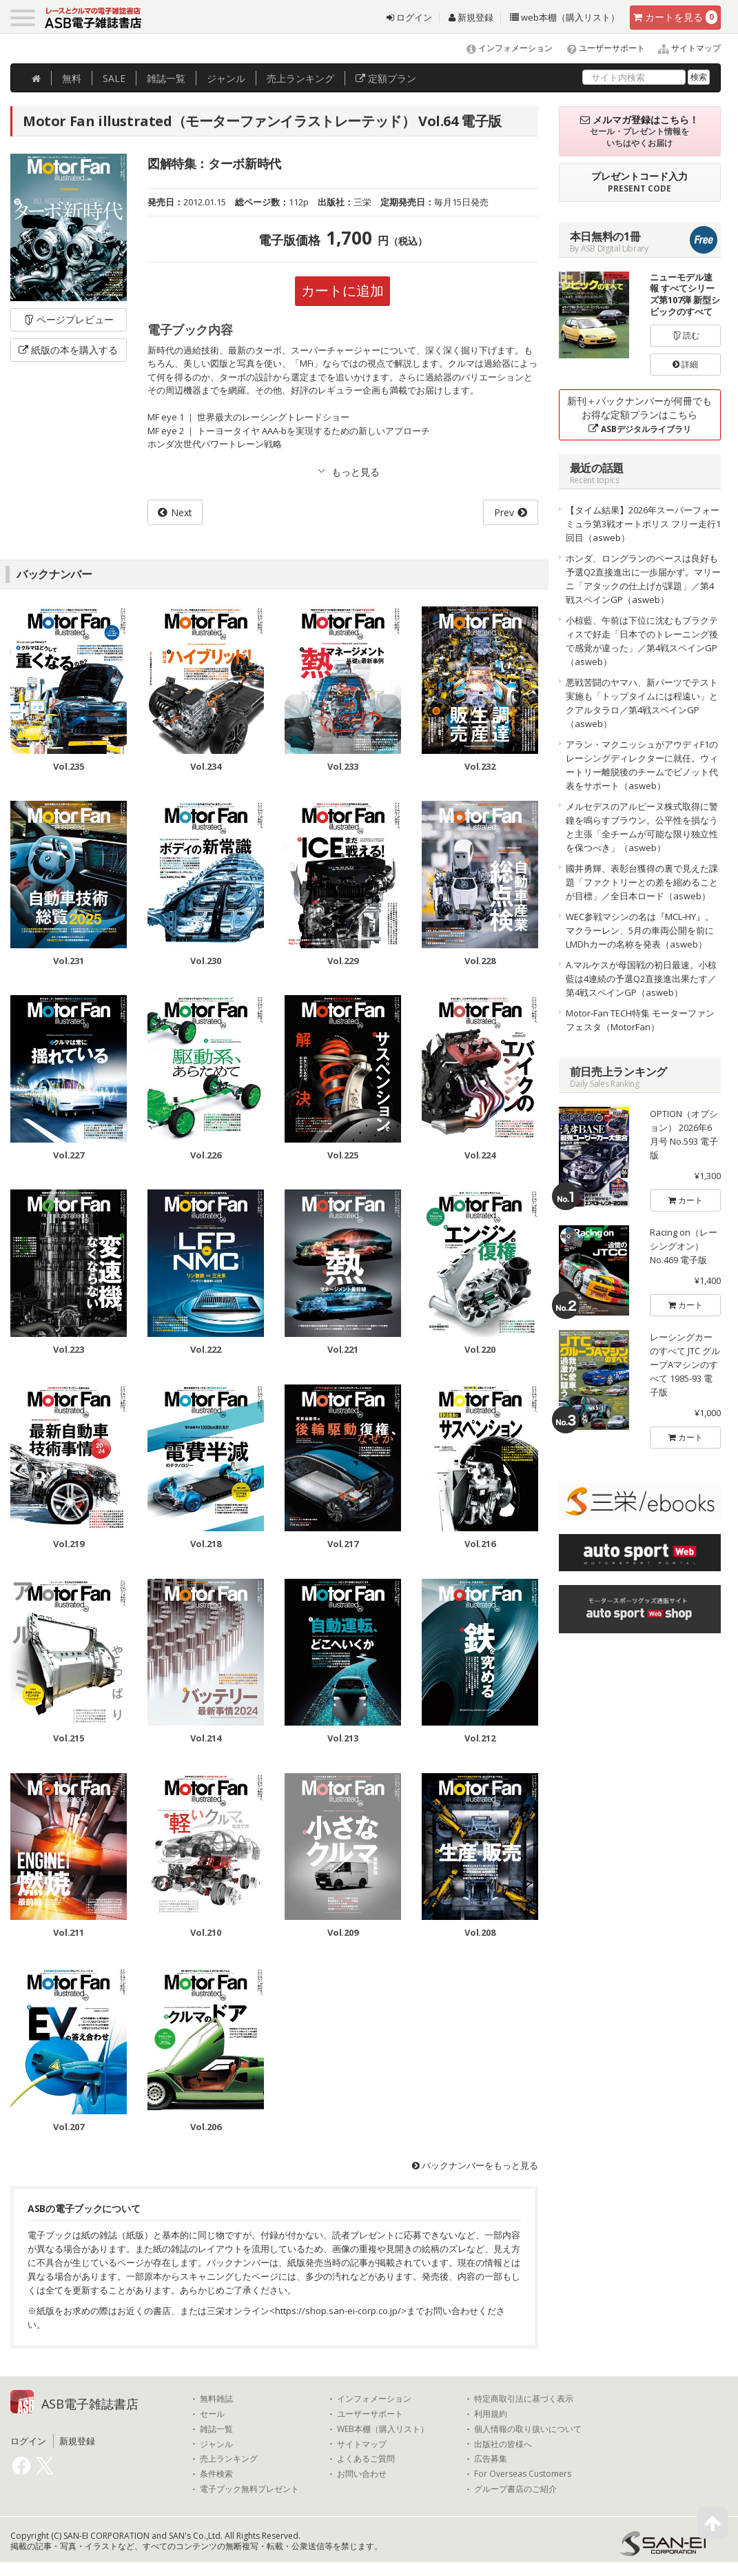 The image size is (738, 2576). I want to click on 定額プラン, so click(386, 78).